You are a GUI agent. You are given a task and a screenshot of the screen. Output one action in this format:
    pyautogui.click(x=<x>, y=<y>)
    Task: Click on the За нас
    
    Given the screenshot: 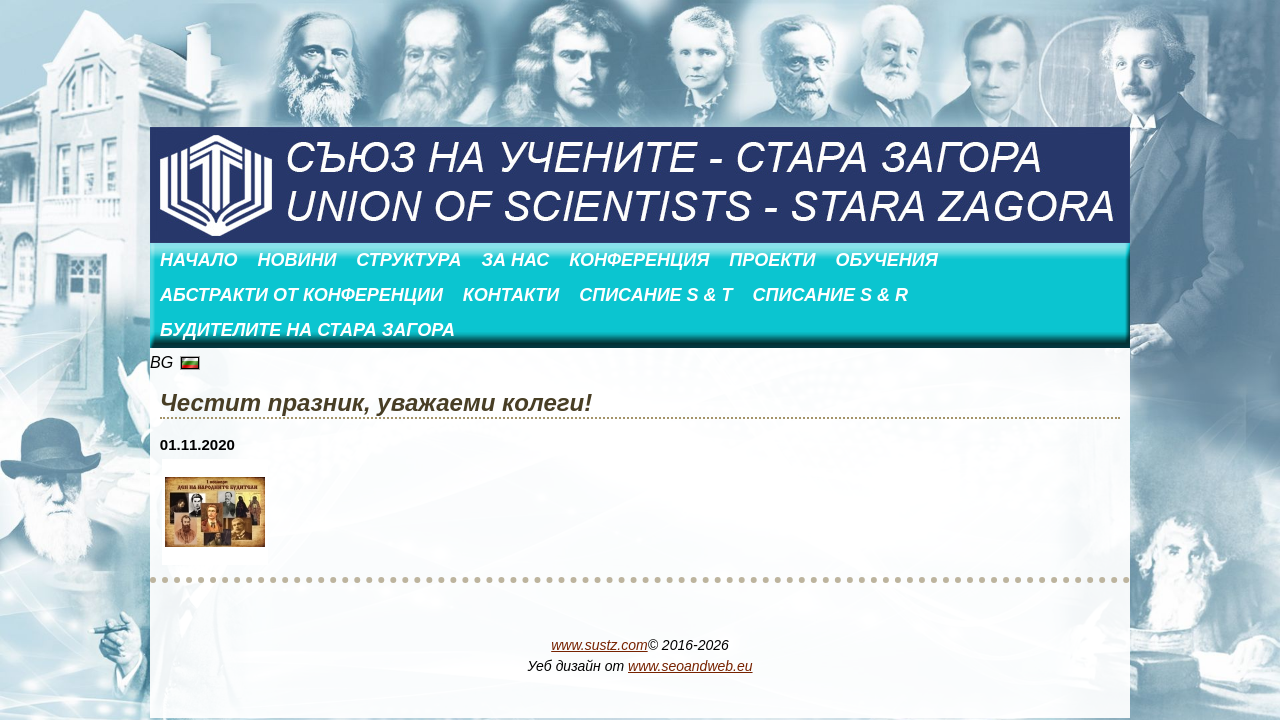 What is the action you would take?
    pyautogui.click(x=516, y=260)
    